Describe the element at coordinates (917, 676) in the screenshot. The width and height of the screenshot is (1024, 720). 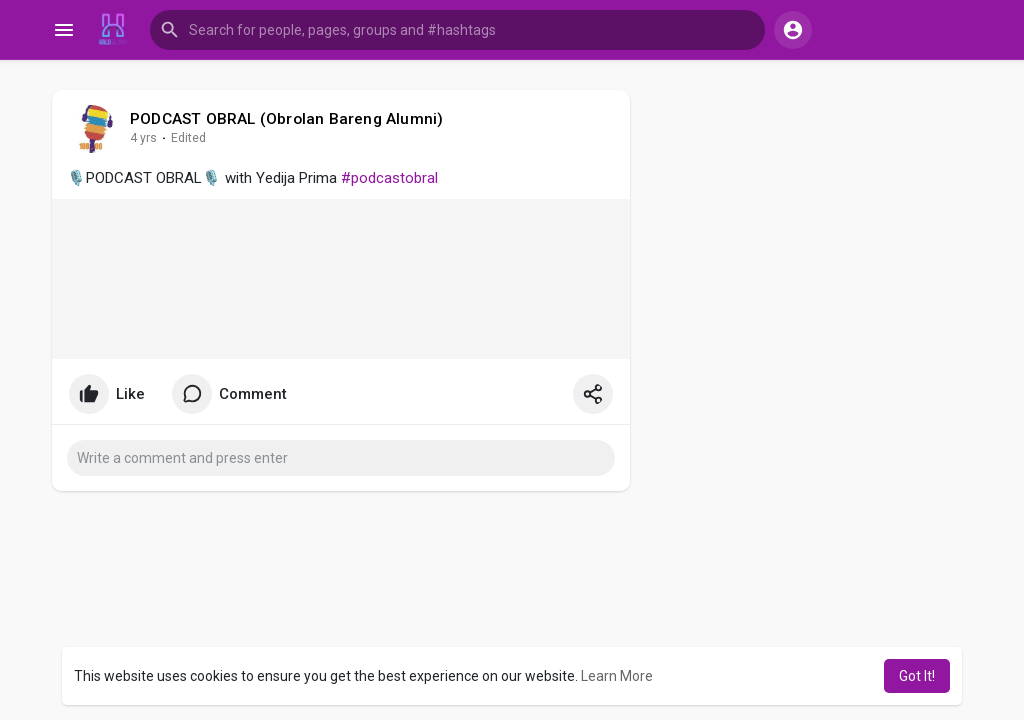
I see `Got It! [button]` at that location.